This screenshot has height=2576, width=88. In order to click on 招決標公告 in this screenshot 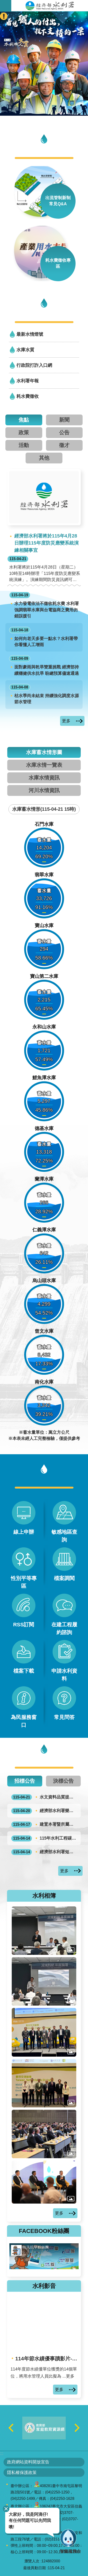, I will do `click(44, 1759)`.